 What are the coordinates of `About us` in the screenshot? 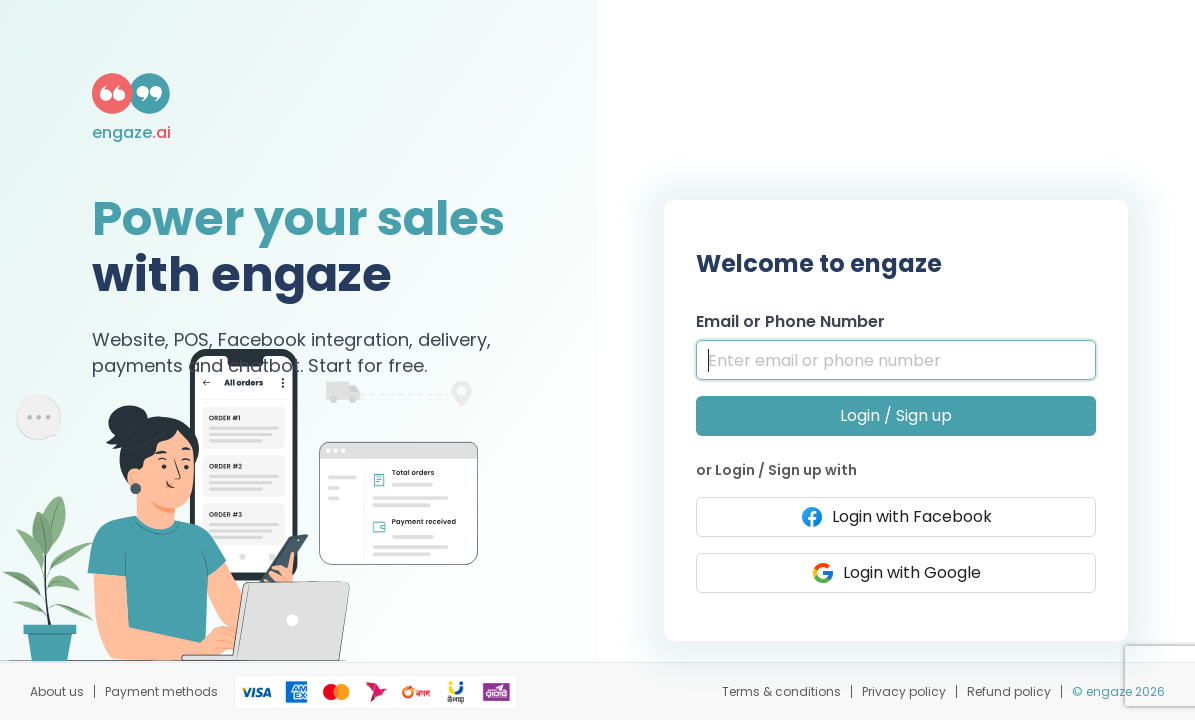 It's located at (57, 691).